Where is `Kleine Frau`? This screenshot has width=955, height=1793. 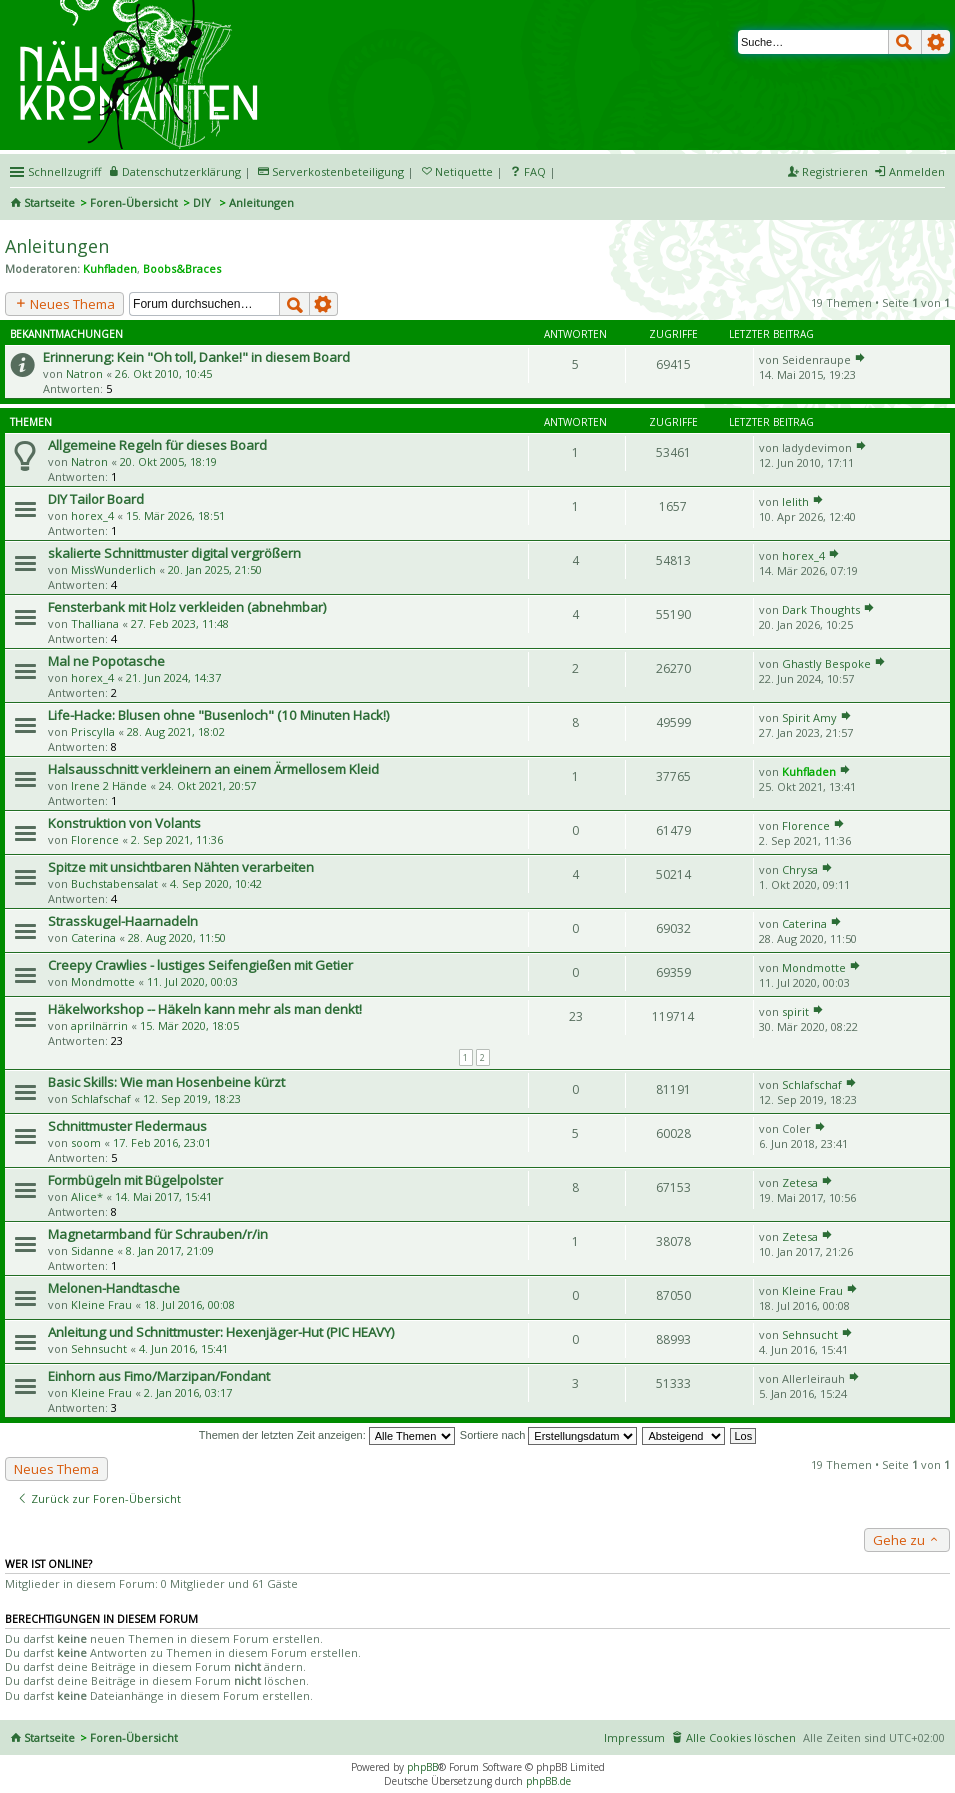
Kleine Frau is located at coordinates (101, 1304).